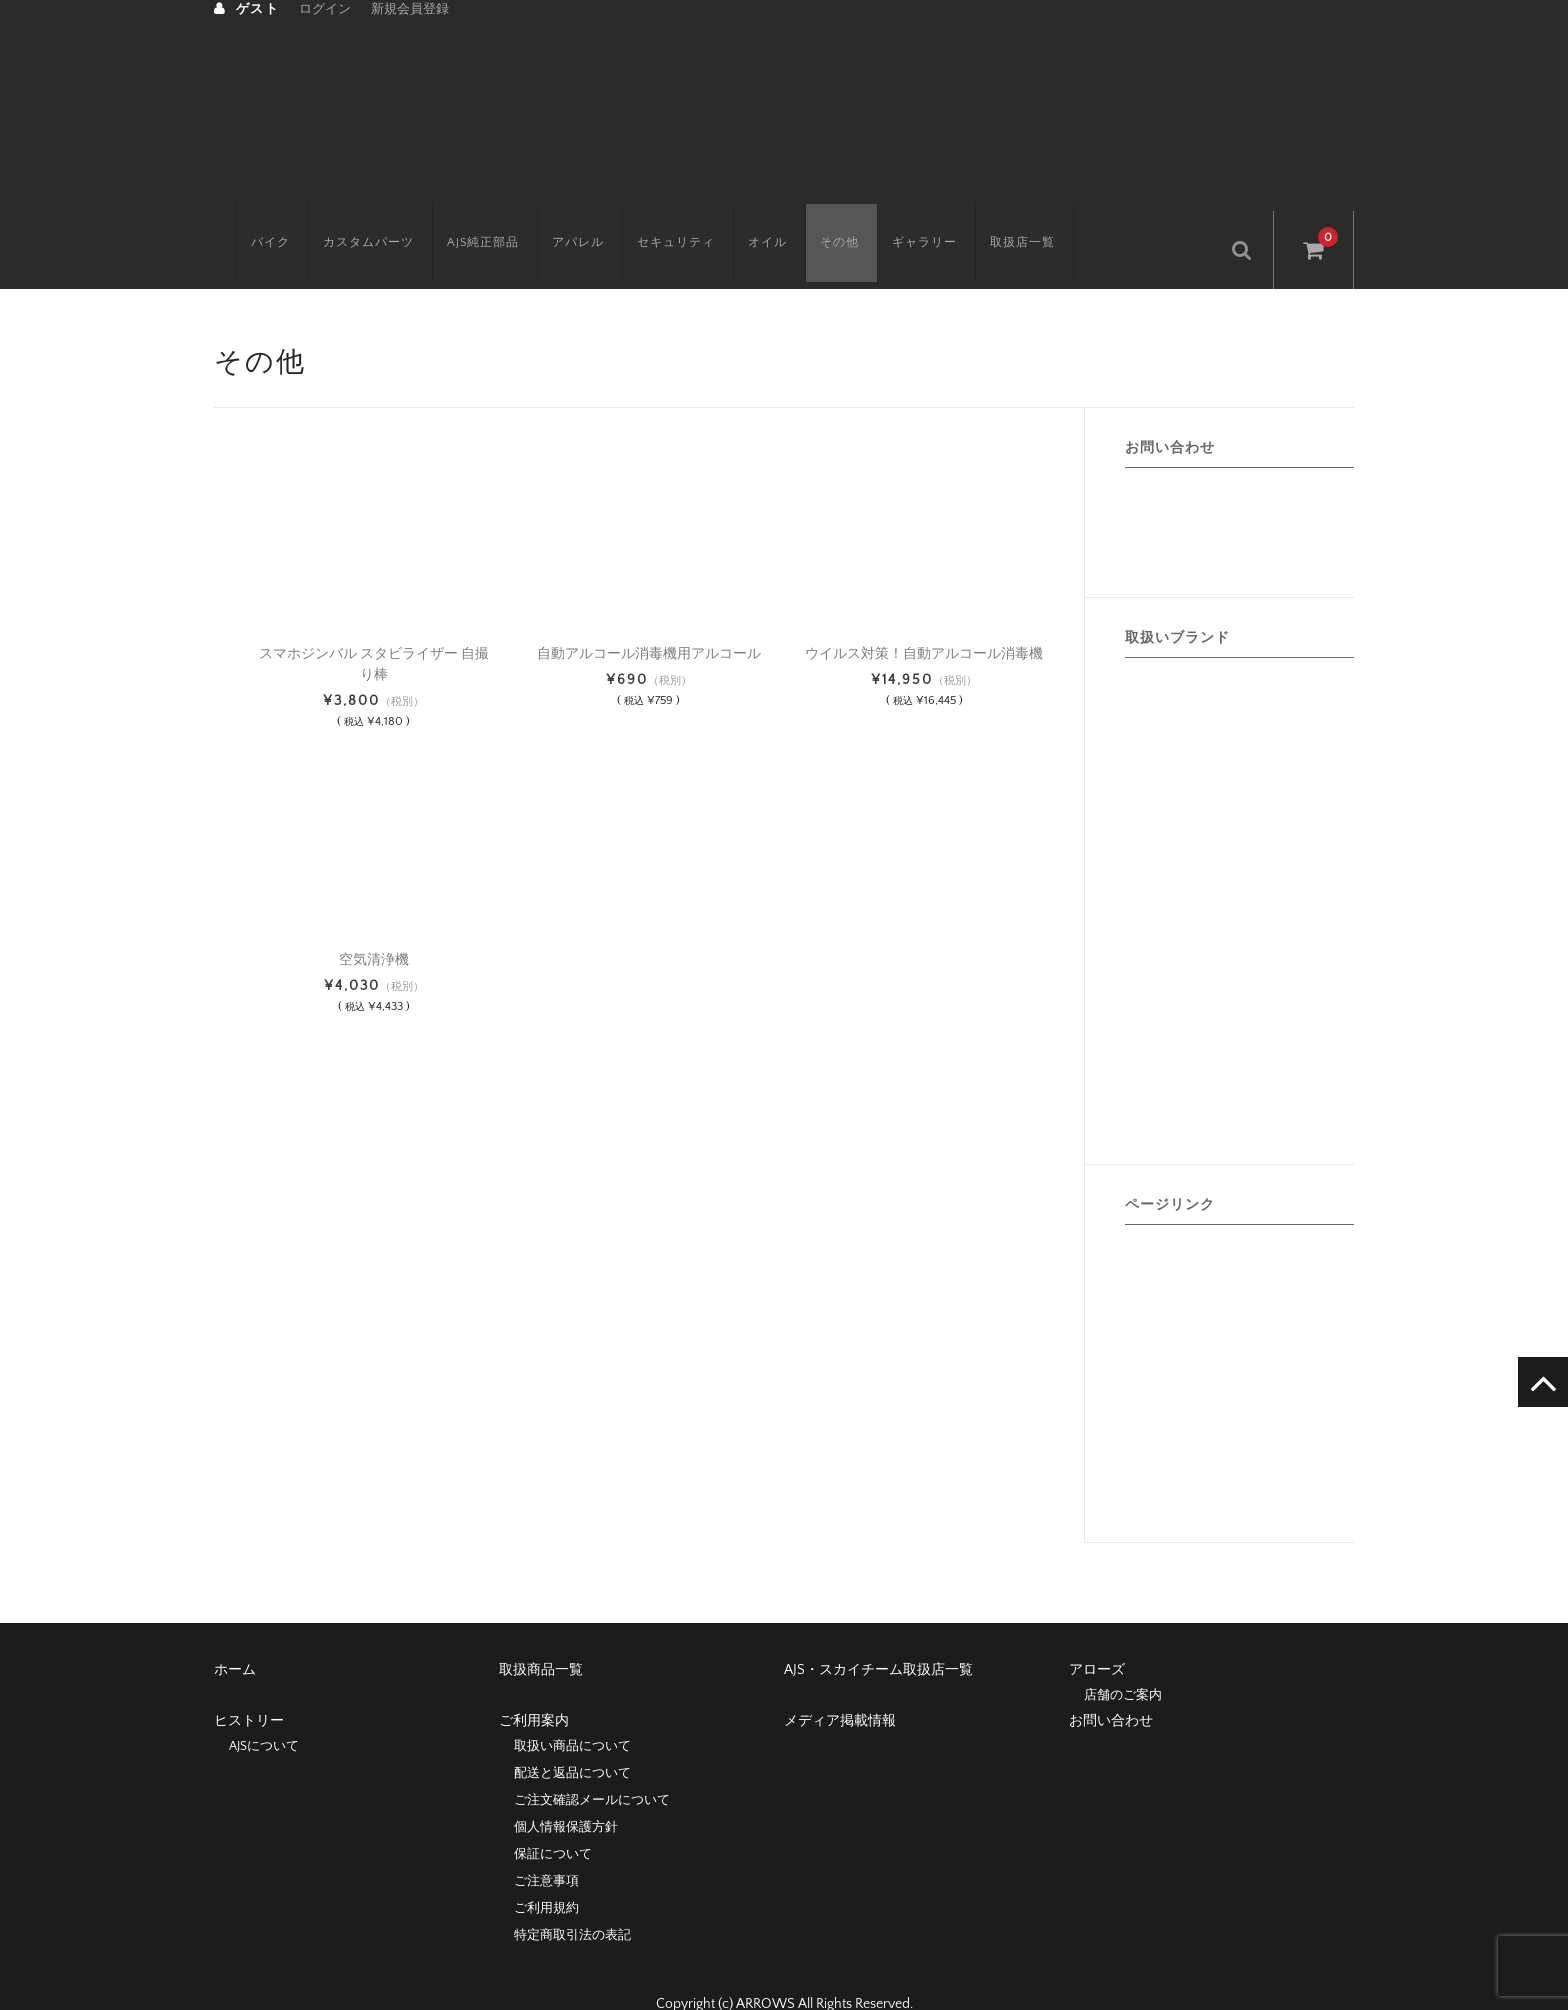 The width and height of the screenshot is (1568, 2010). Describe the element at coordinates (410, 9) in the screenshot. I see `新規会員登録` at that location.